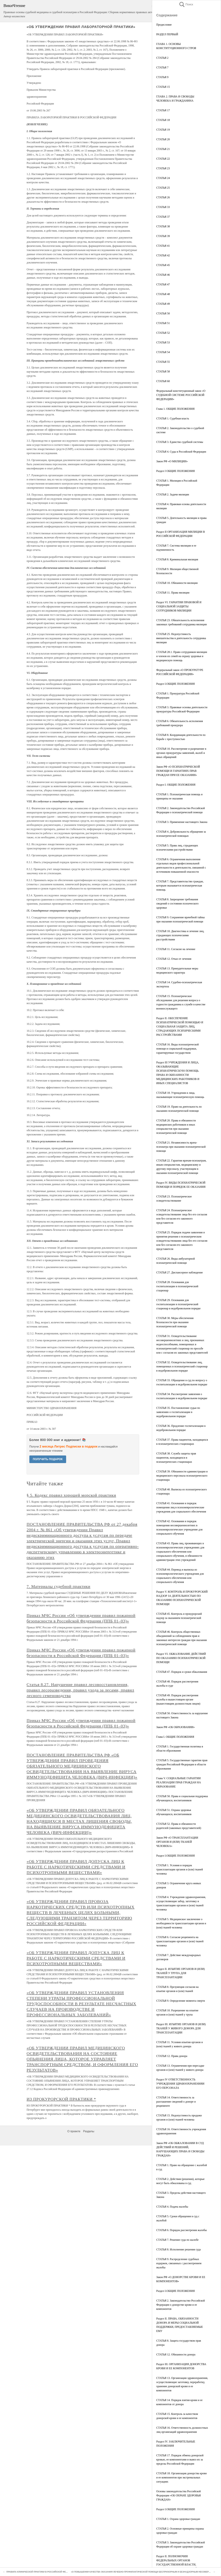  Describe the element at coordinates (182, 1475) in the screenshot. I see `СТАТЬЯ 39. Обязанности администрации и медицинского персонала психиатрического стационара` at that location.